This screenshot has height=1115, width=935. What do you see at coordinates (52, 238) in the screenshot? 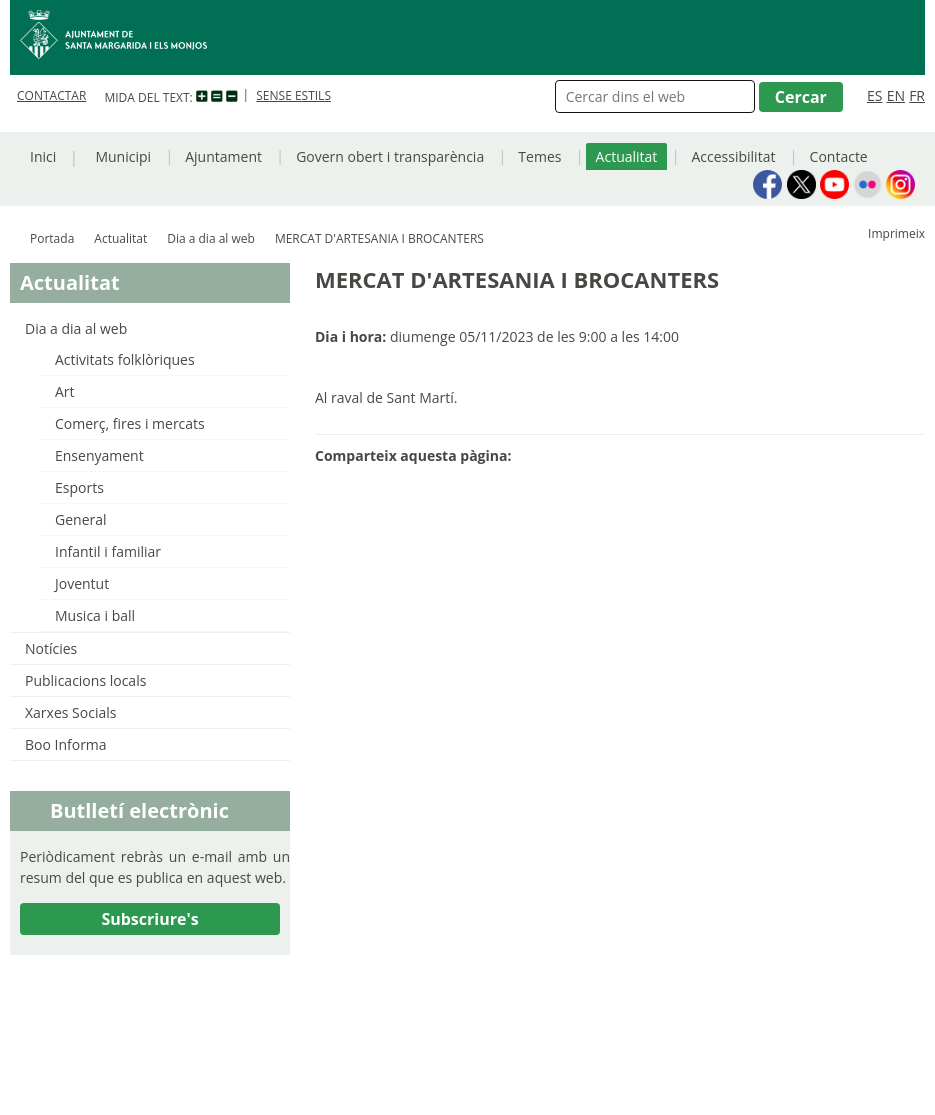
I see `Portada` at bounding box center [52, 238].